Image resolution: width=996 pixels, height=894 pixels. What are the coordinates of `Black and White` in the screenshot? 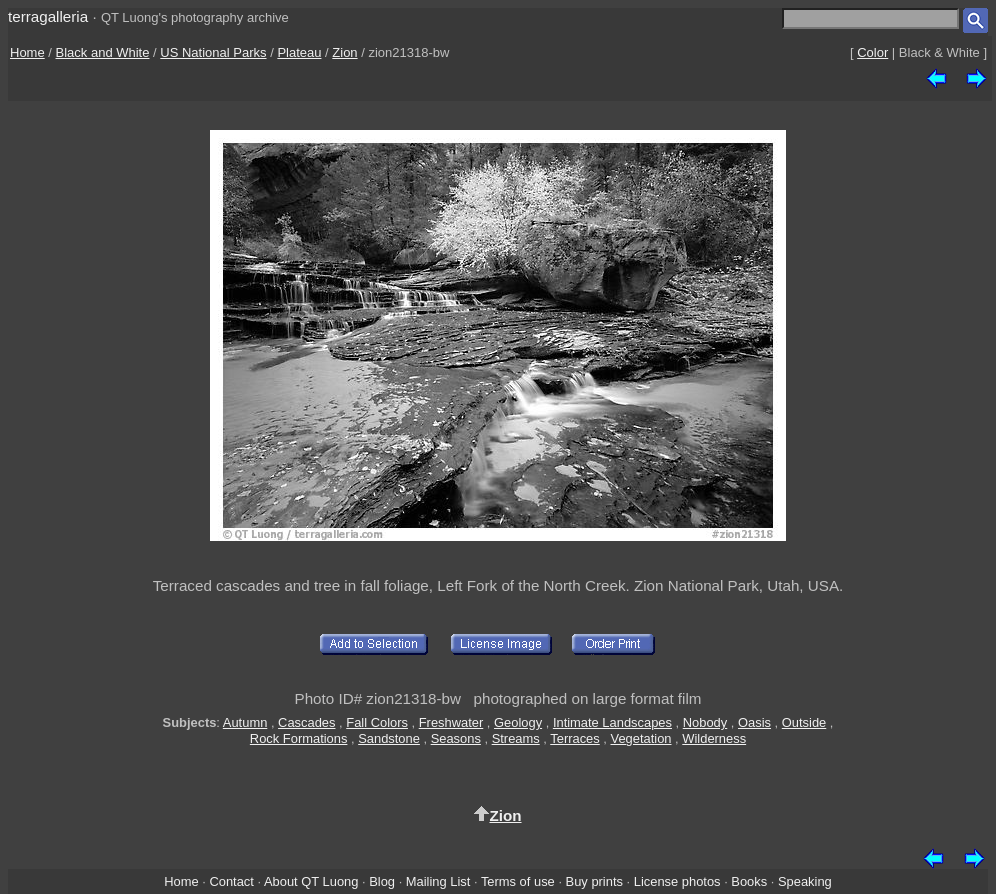 It's located at (103, 52).